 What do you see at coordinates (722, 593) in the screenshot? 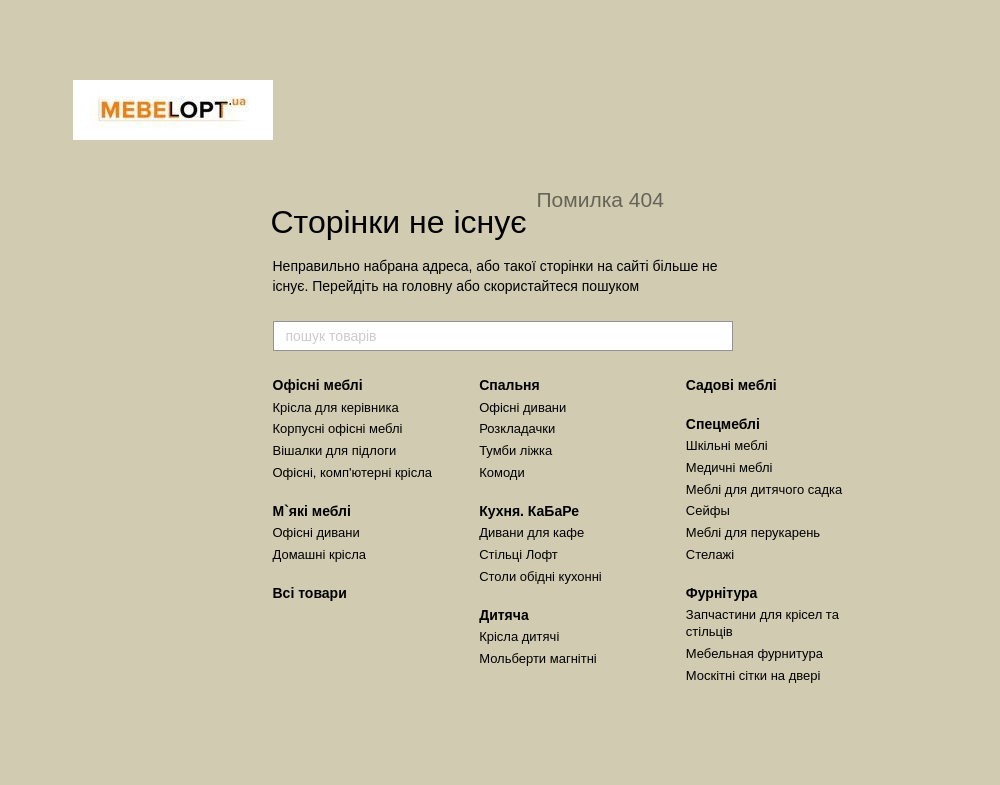
I see `Фурнітура` at bounding box center [722, 593].